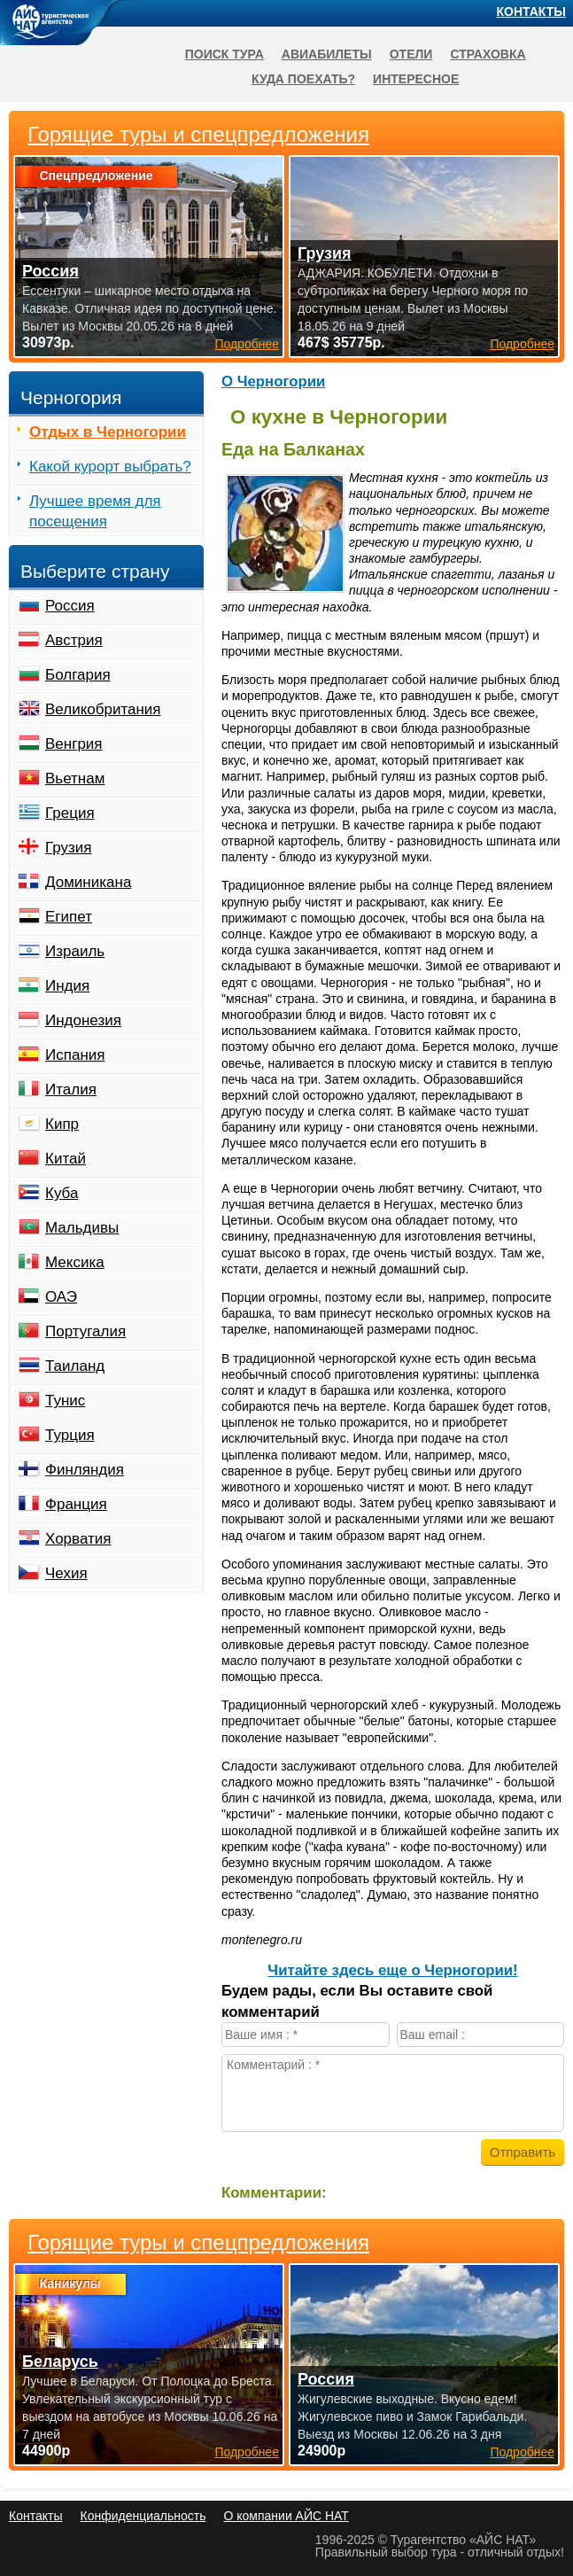 The image size is (573, 2576). What do you see at coordinates (88, 882) in the screenshot?
I see `Доминикана` at bounding box center [88, 882].